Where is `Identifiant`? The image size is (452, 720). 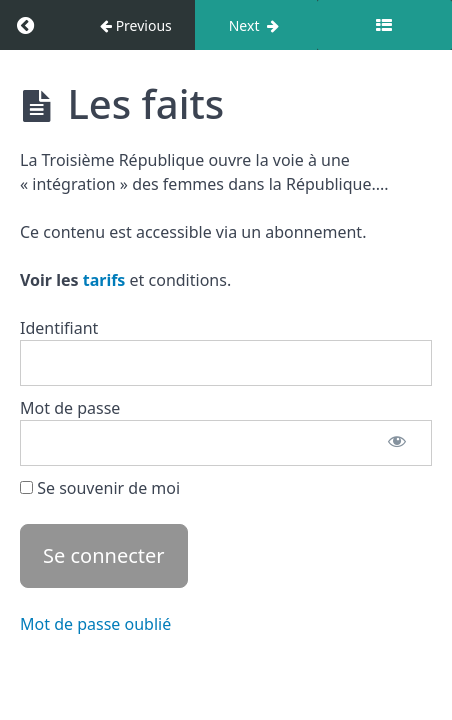
Identifiant is located at coordinates (59, 328).